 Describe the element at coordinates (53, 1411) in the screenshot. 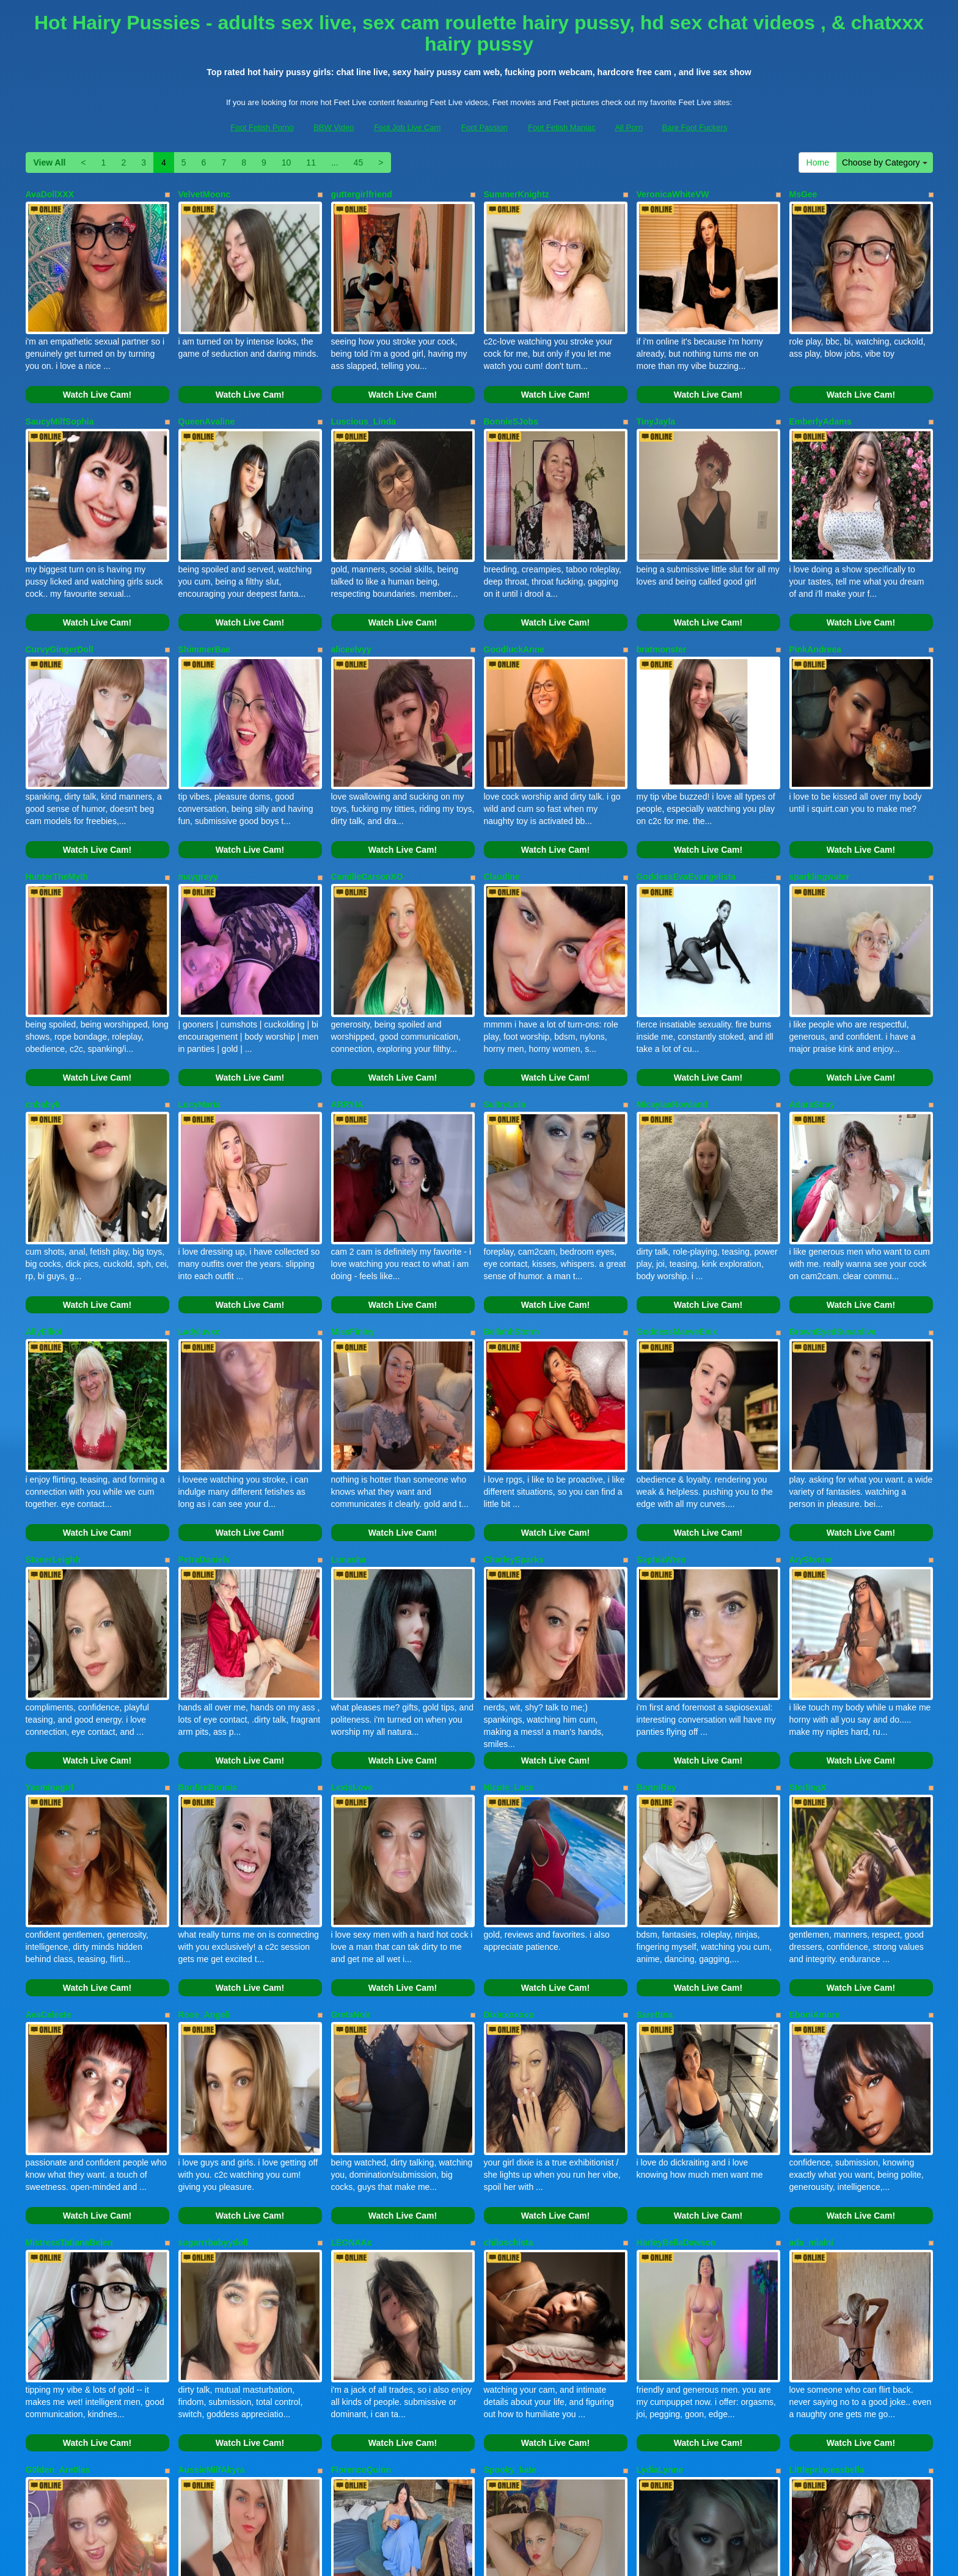

I see `StonerLeighh` at that location.